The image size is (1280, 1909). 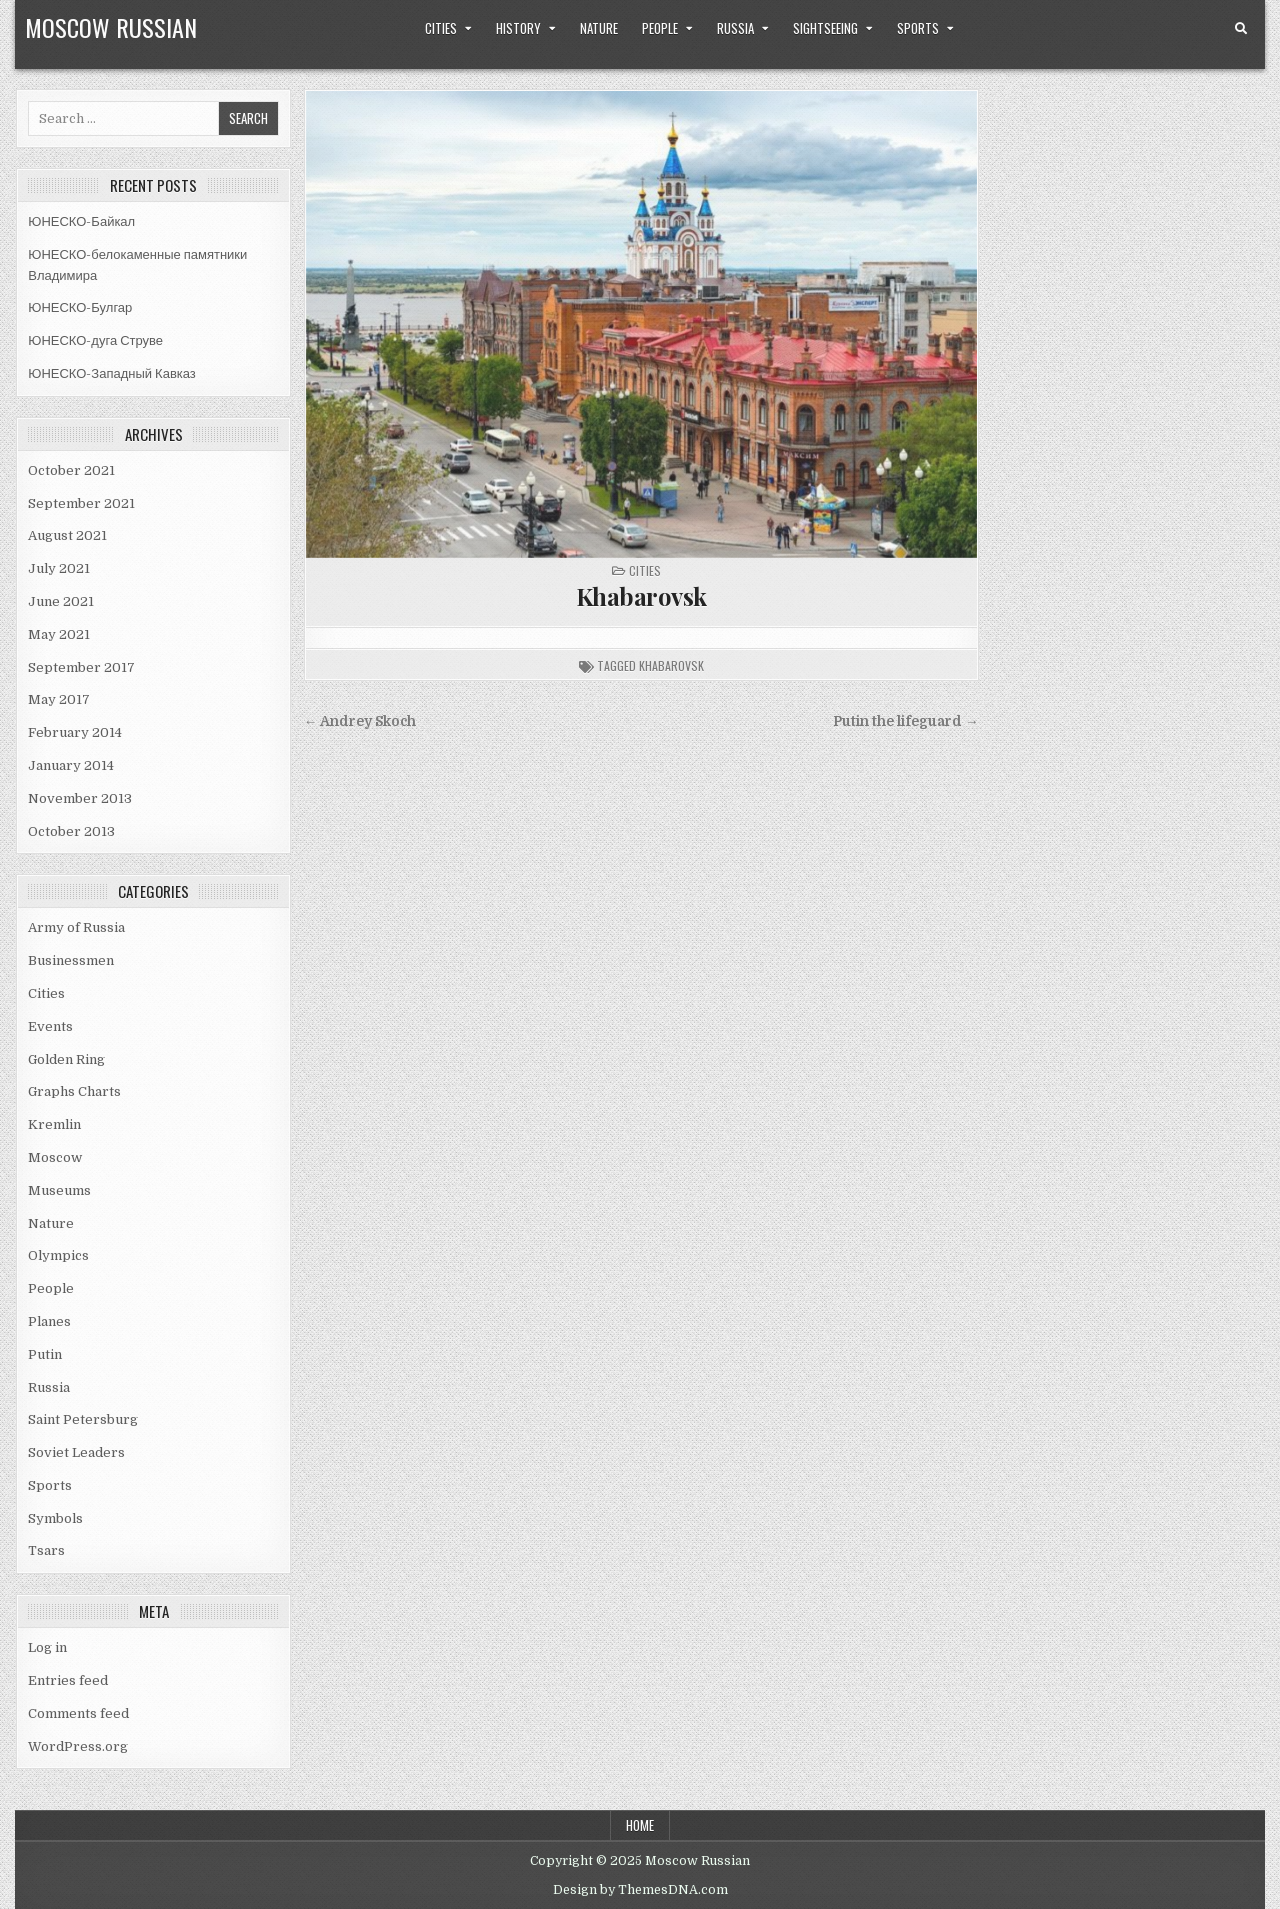 What do you see at coordinates (75, 732) in the screenshot?
I see `February 2014` at bounding box center [75, 732].